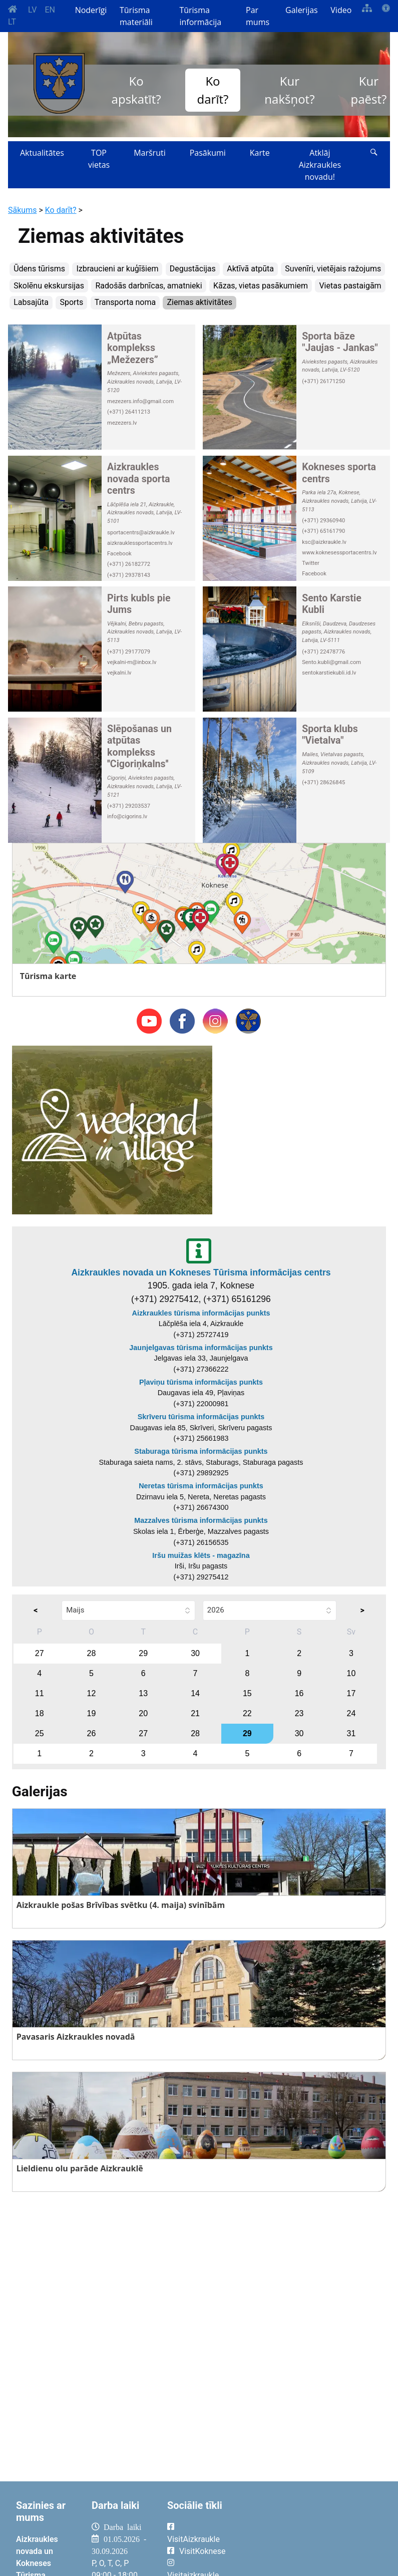 The height and width of the screenshot is (2576, 398). I want to click on Mazzalves tūrisma informācijas punkts, so click(200, 1520).